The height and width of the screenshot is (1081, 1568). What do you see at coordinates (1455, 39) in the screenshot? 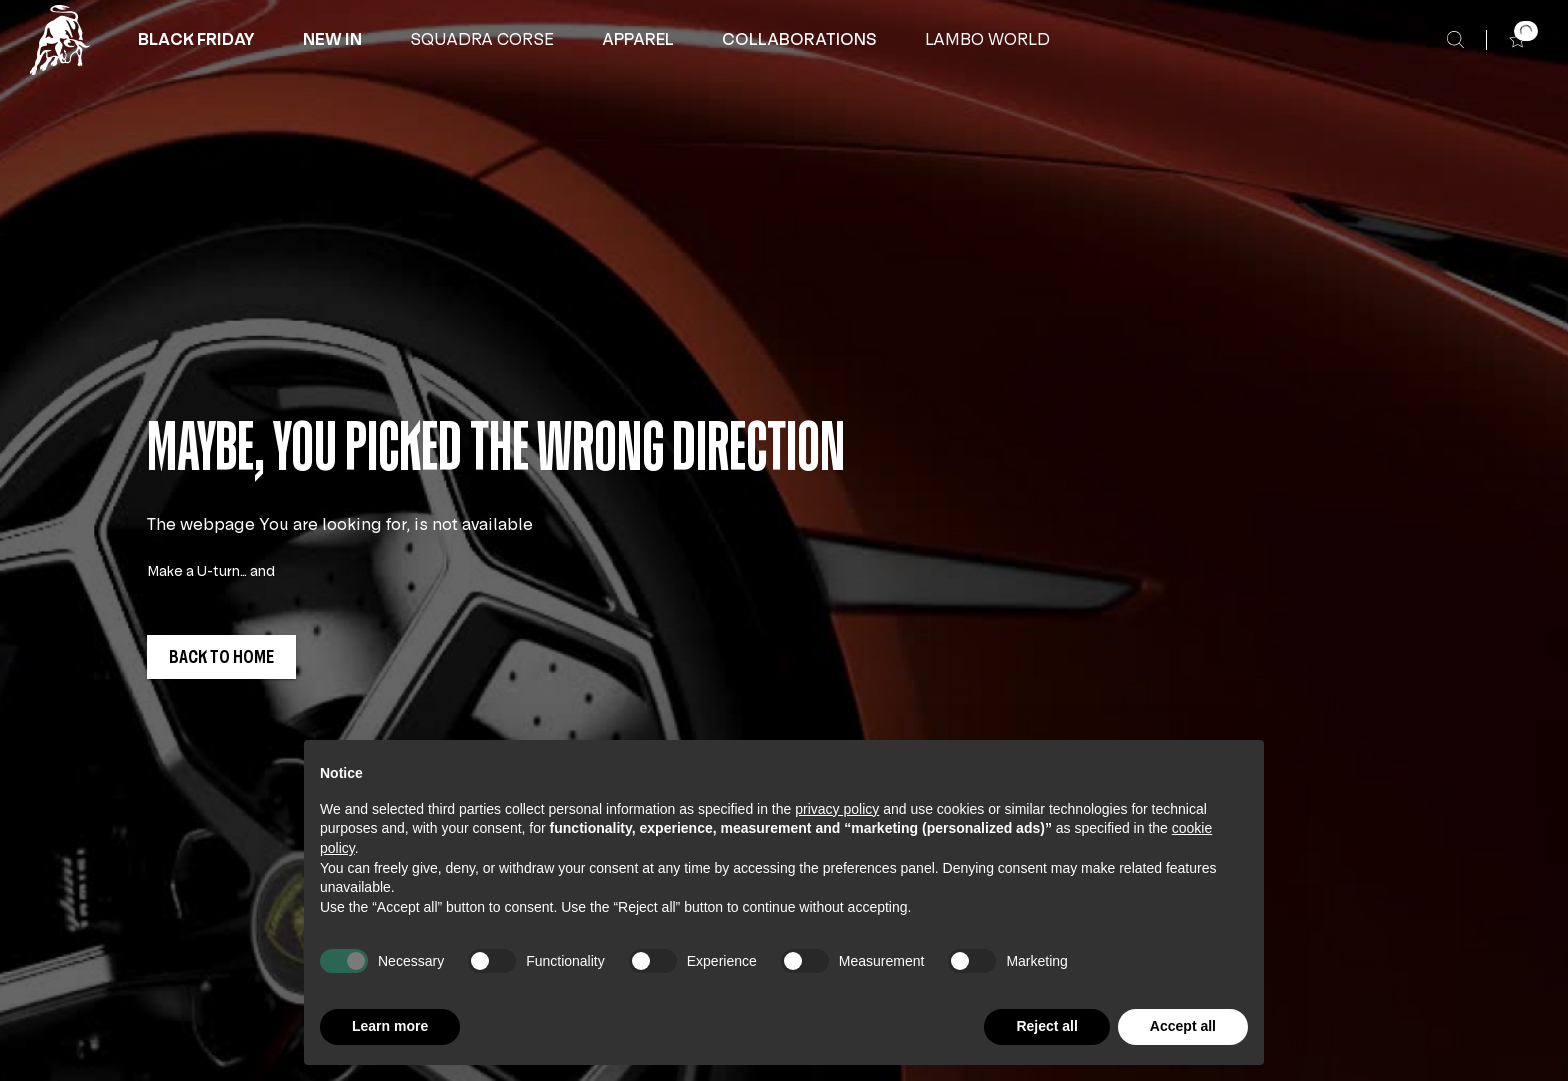
I see `[Search]` at bounding box center [1455, 39].